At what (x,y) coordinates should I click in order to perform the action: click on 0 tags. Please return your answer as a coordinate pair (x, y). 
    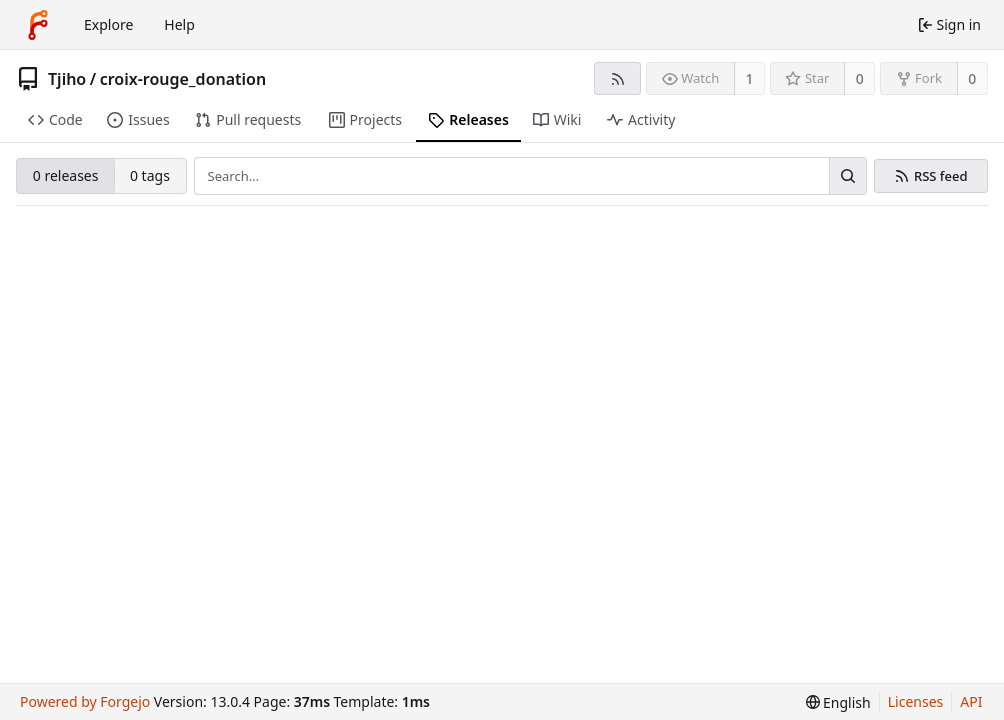
    Looking at the image, I should click on (150, 175).